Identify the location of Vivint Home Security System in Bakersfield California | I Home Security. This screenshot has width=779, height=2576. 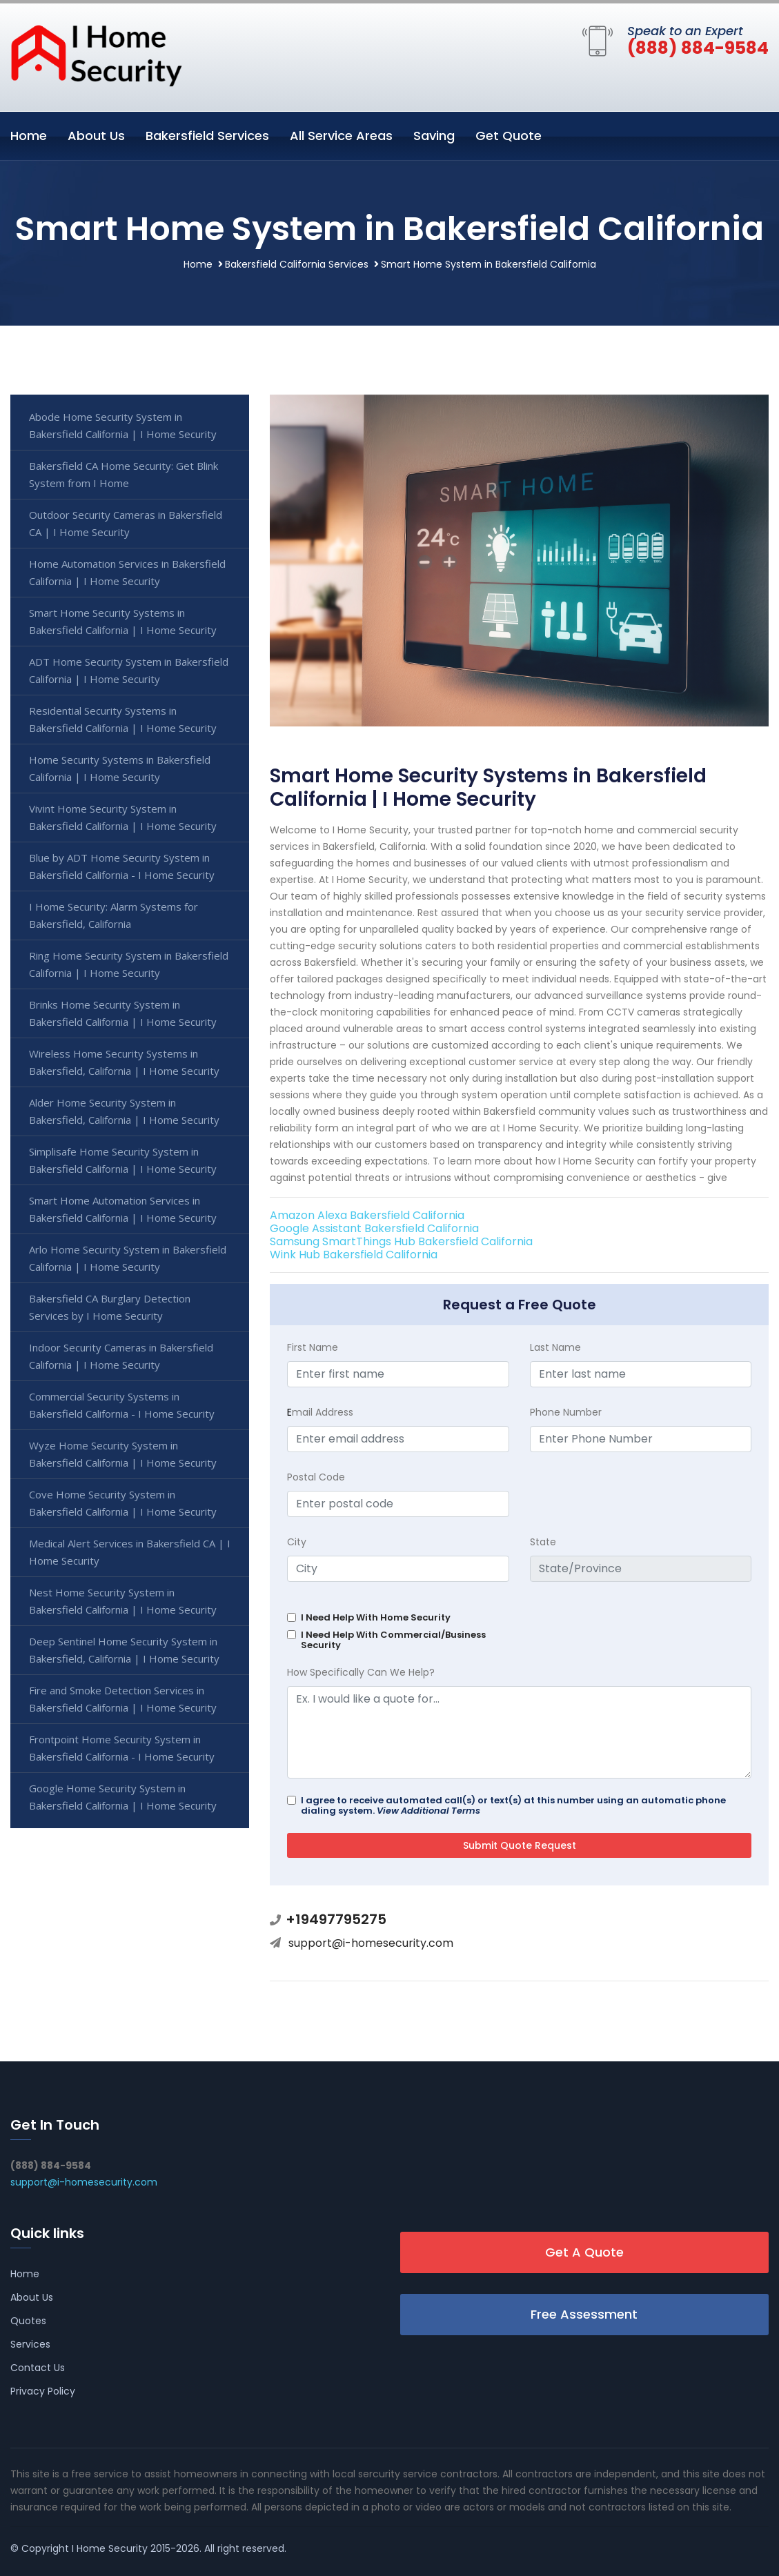
(123, 817).